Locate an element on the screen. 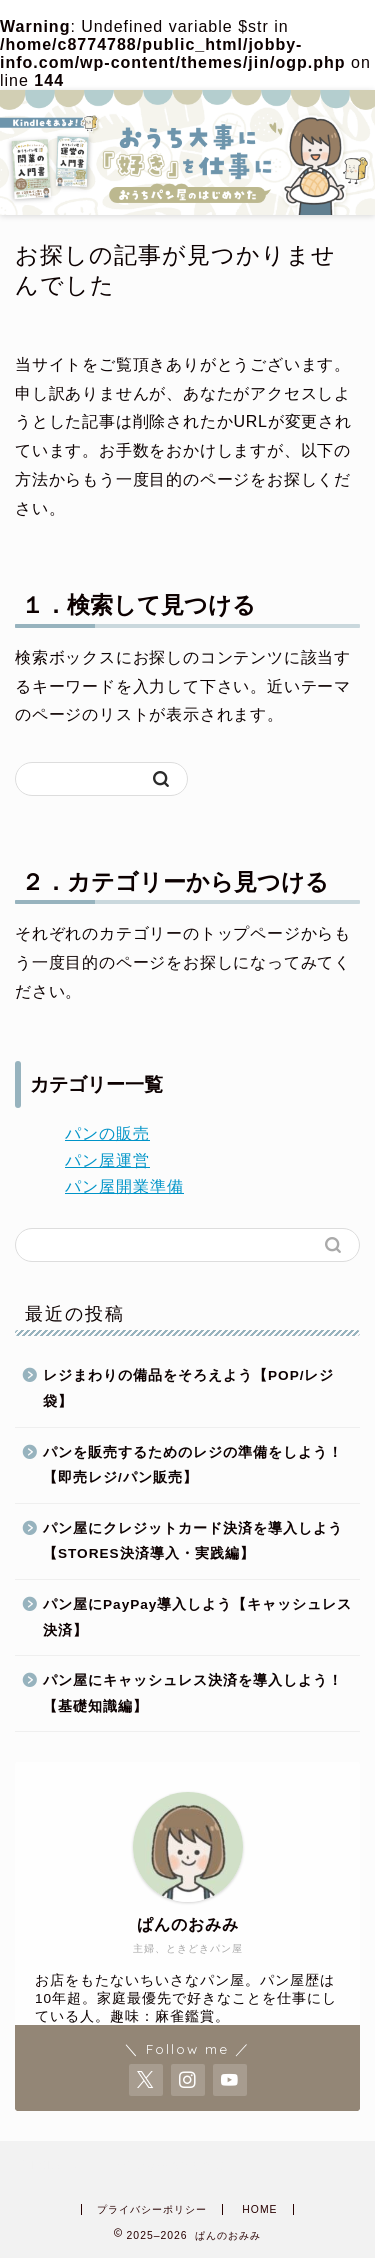 The width and height of the screenshot is (375, 2258). パンを販売するためのレジの準備をしよう！【即売レジ/パン販売】 is located at coordinates (193, 1465).